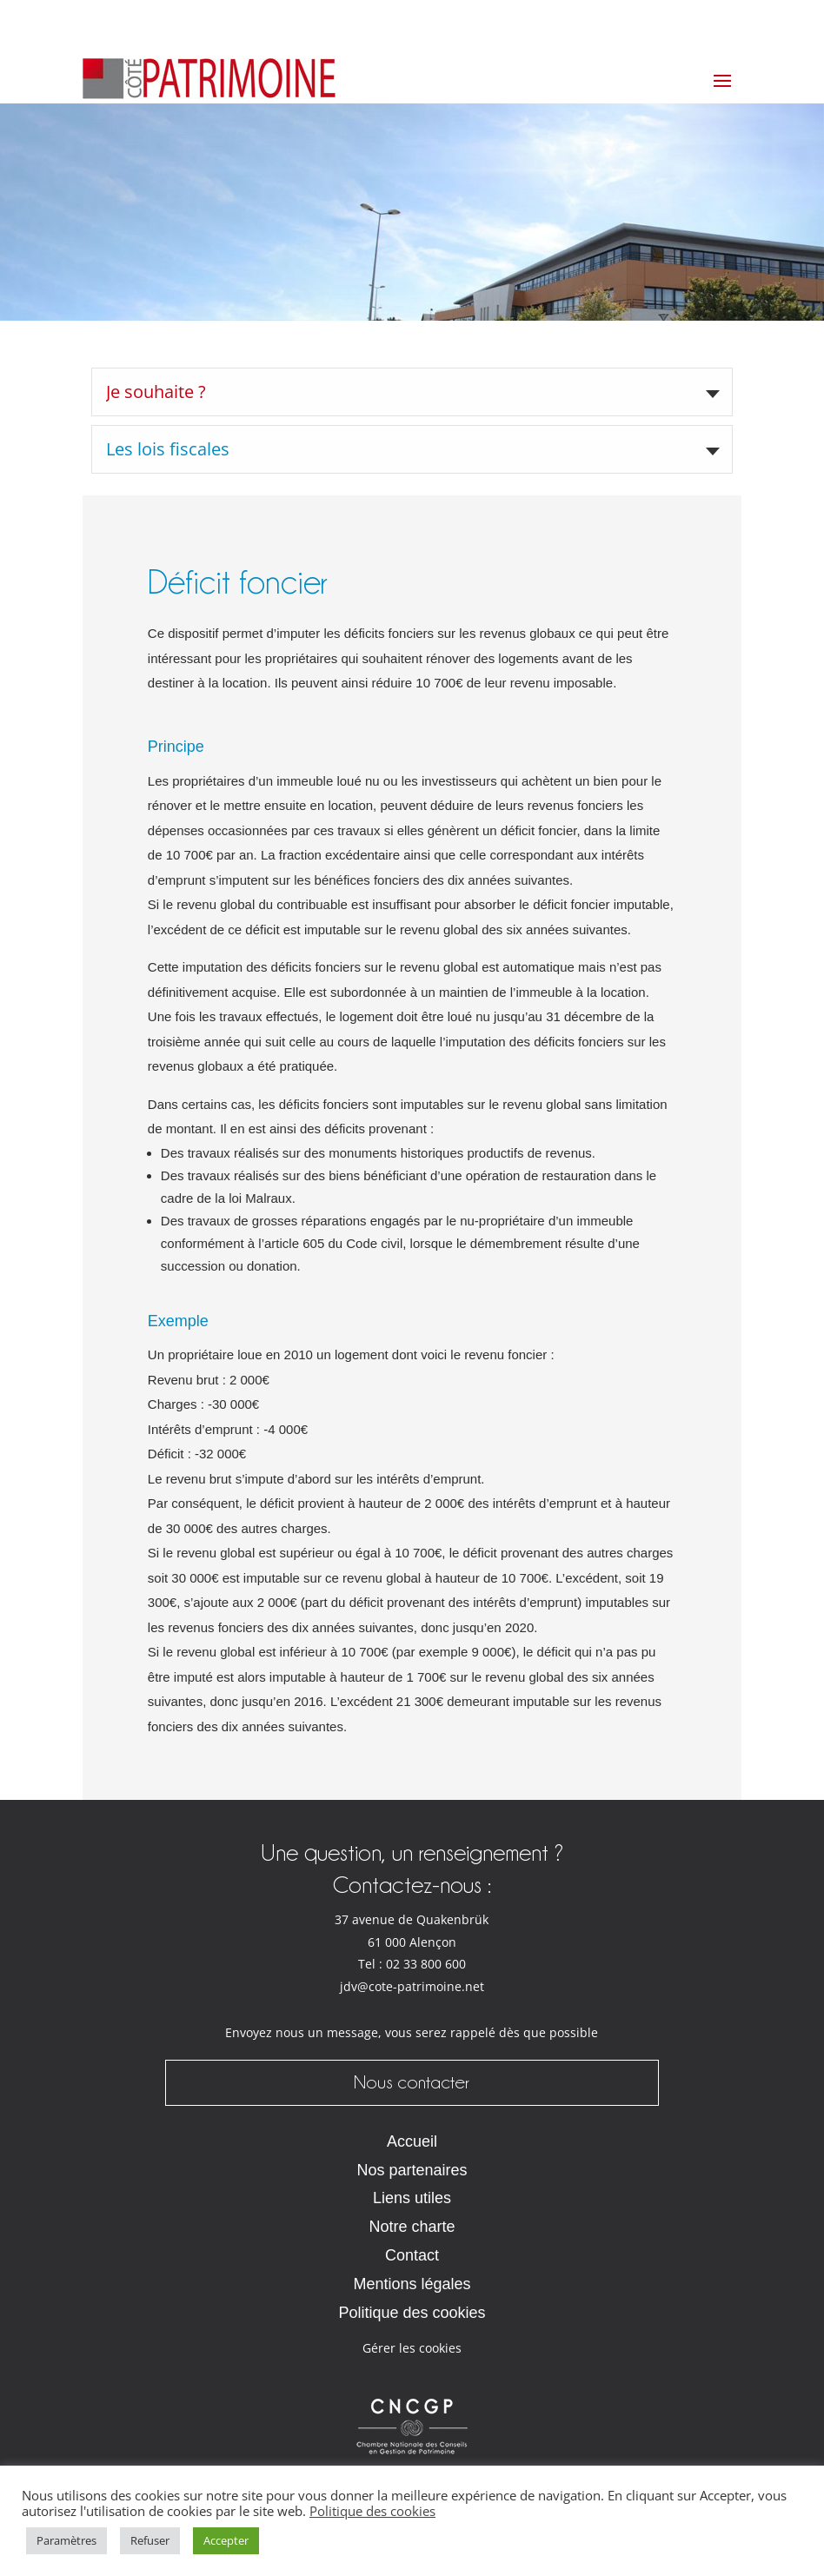 Image resolution: width=824 pixels, height=2576 pixels. What do you see at coordinates (66, 2540) in the screenshot?
I see `Paramètres [button]` at bounding box center [66, 2540].